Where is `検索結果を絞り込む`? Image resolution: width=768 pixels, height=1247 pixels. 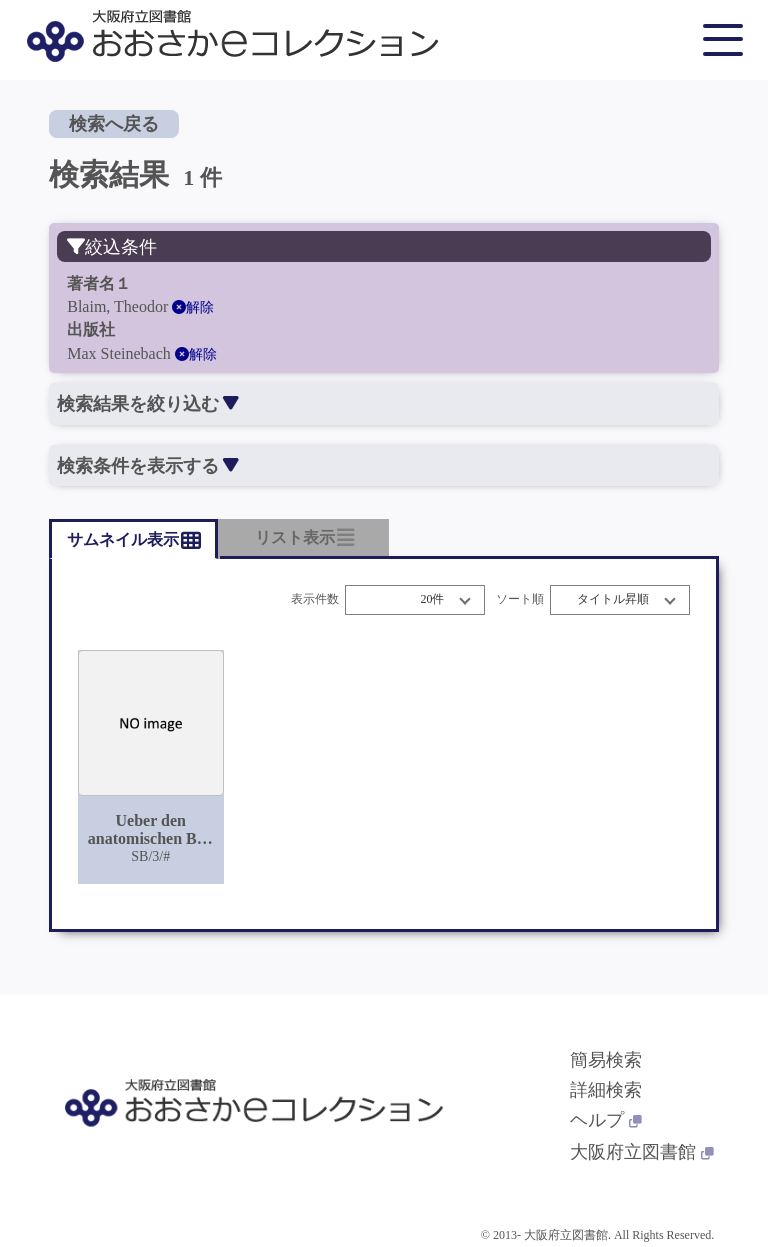
検索結果を絞り込む is located at coordinates (147, 404).